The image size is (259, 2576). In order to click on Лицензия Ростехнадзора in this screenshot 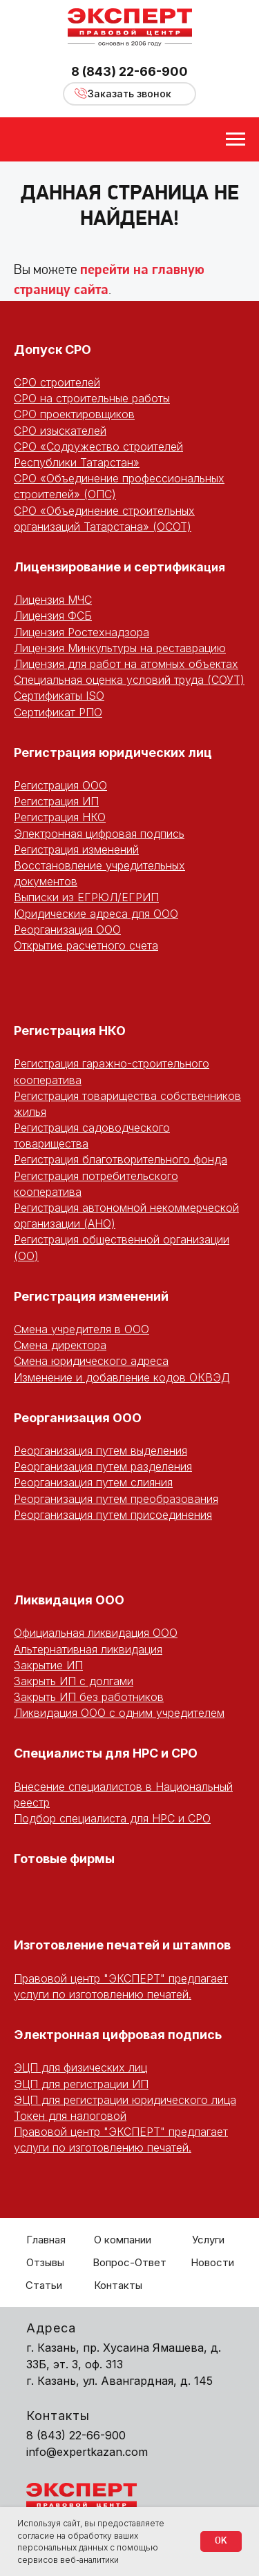, I will do `click(81, 632)`.